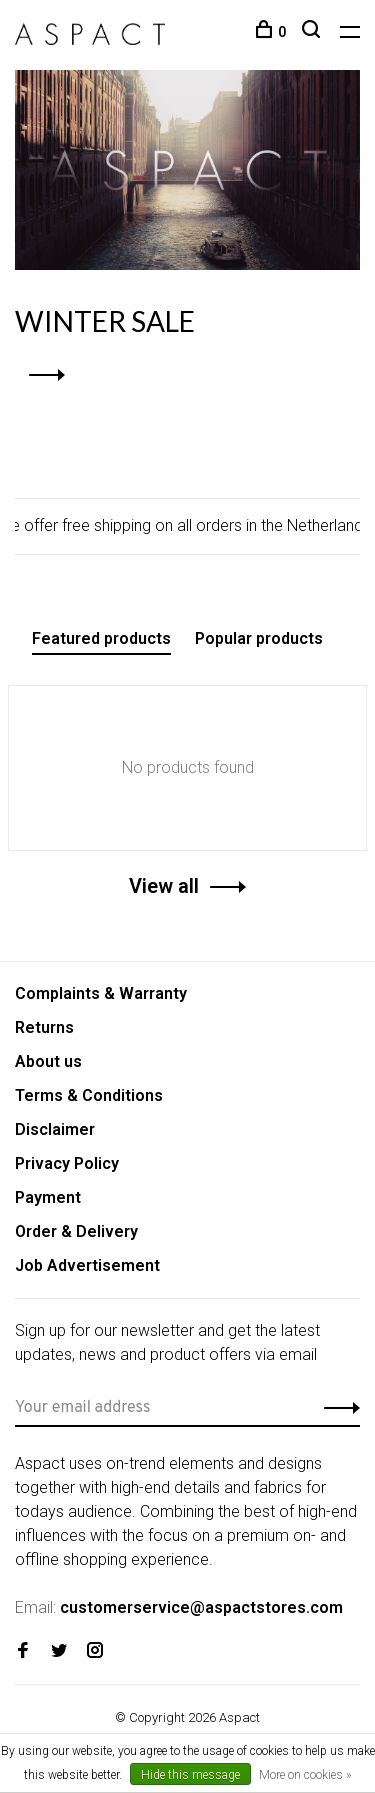  What do you see at coordinates (55, 1129) in the screenshot?
I see `Disclaimer` at bounding box center [55, 1129].